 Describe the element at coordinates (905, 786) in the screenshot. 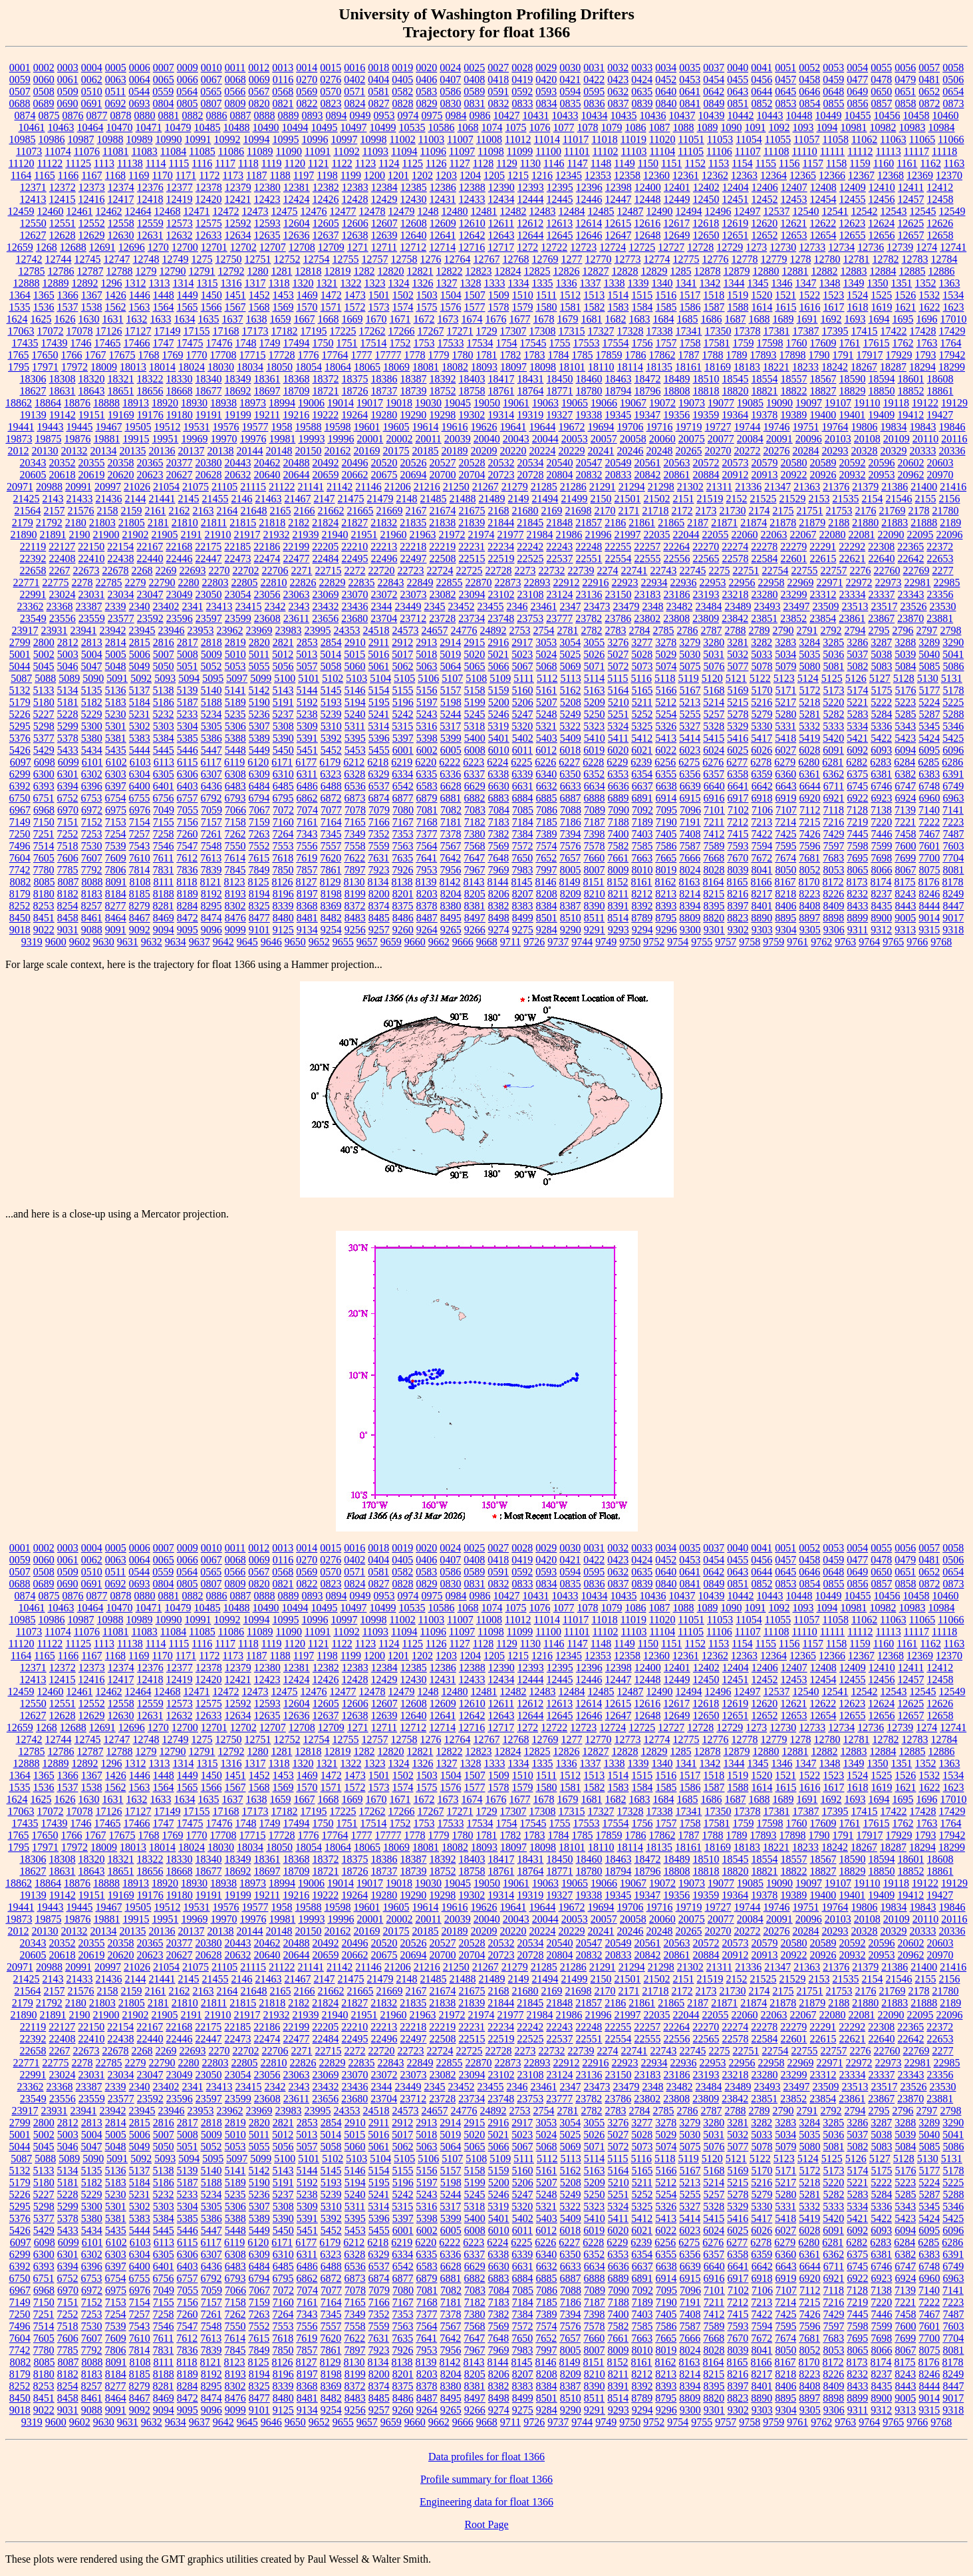

I see `6747` at that location.